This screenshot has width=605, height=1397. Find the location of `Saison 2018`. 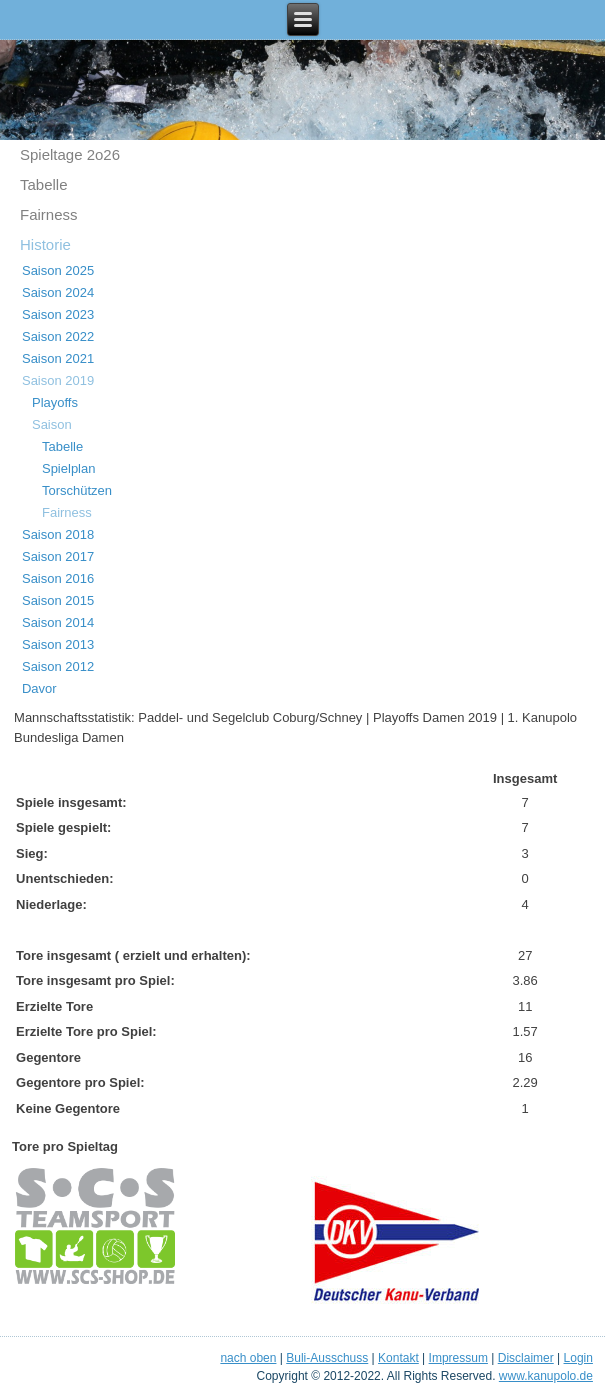

Saison 2018 is located at coordinates (58, 534).